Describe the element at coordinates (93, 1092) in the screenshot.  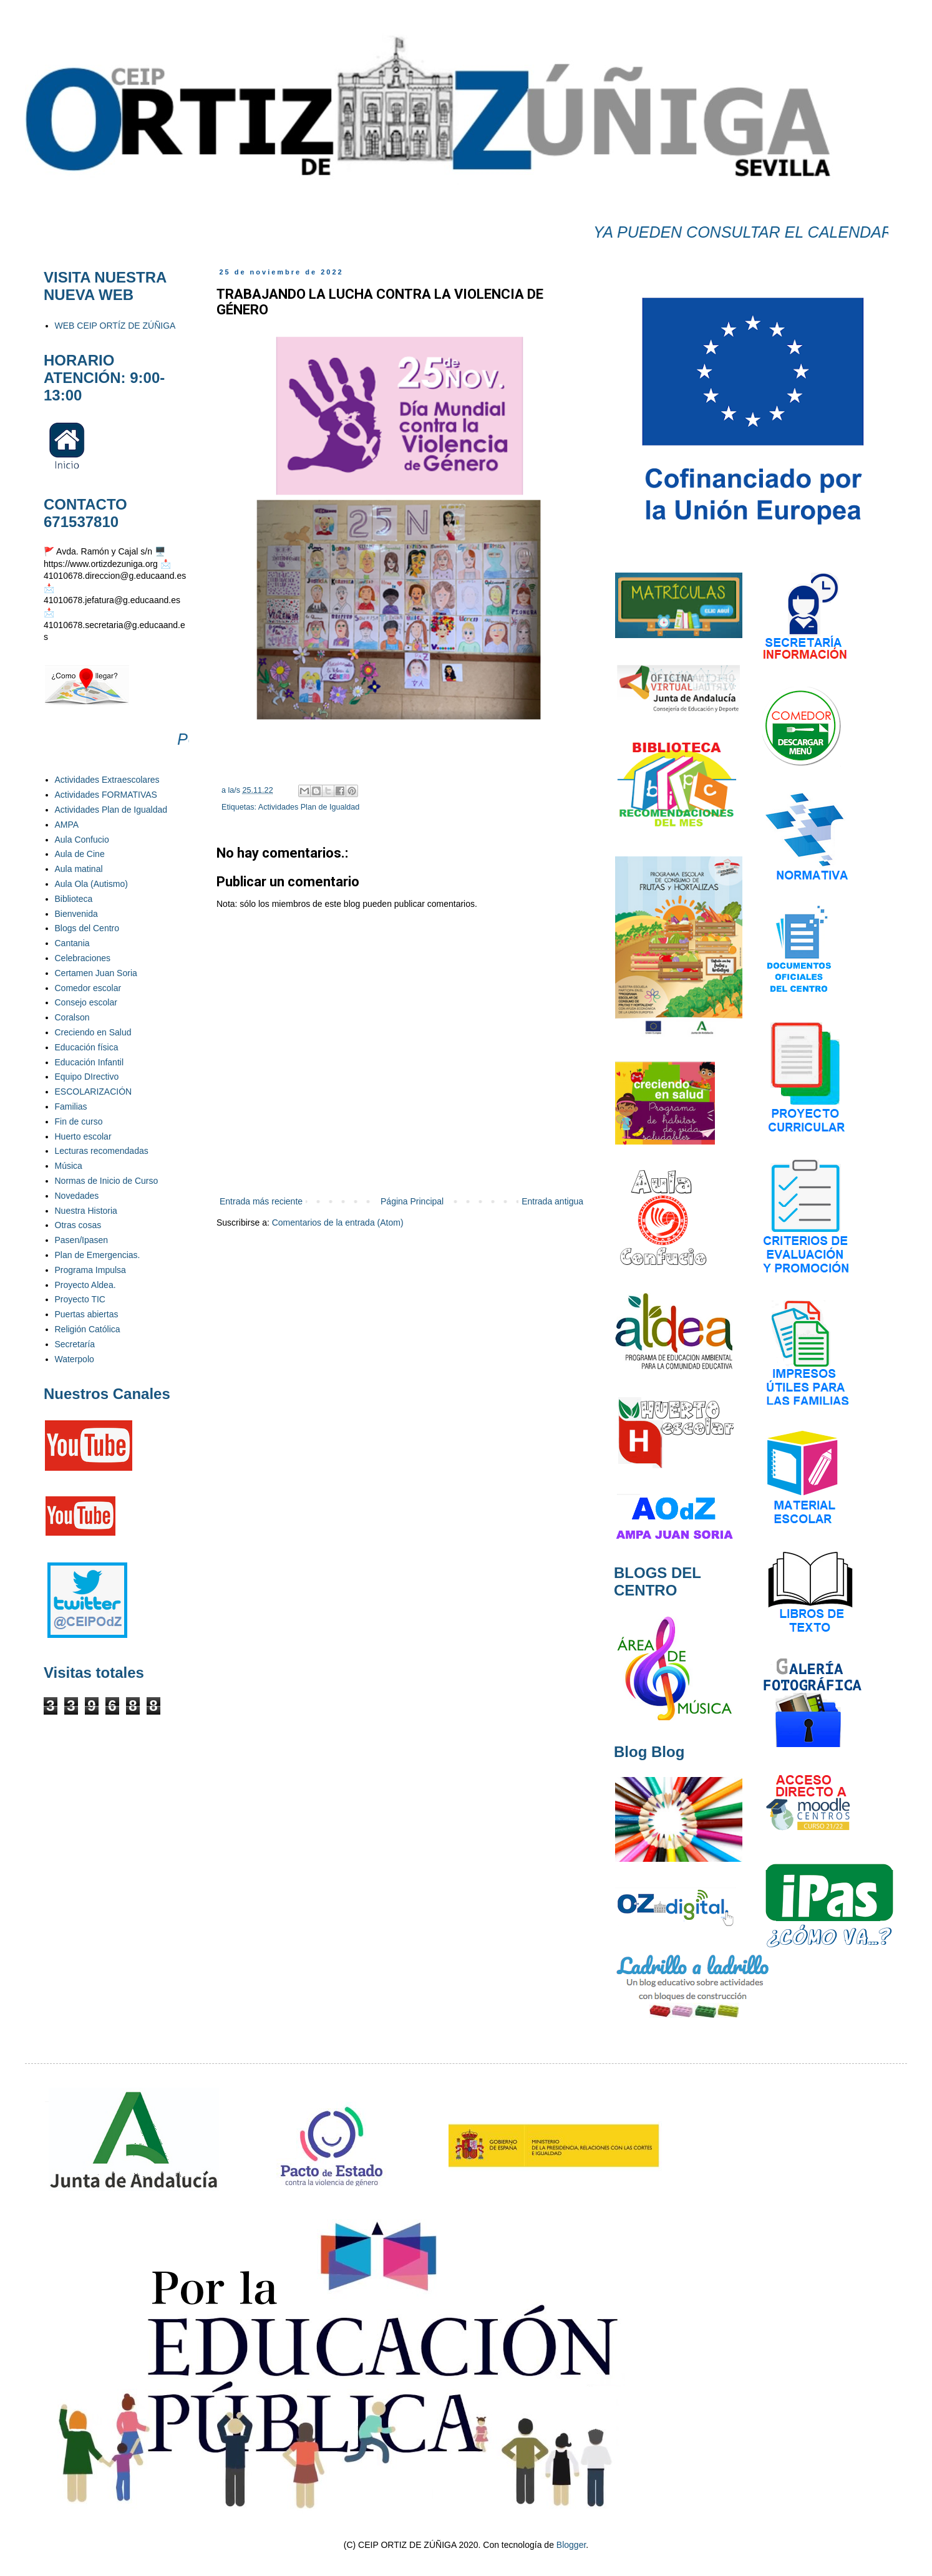
I see `ESCOLARIZACIÓN` at that location.